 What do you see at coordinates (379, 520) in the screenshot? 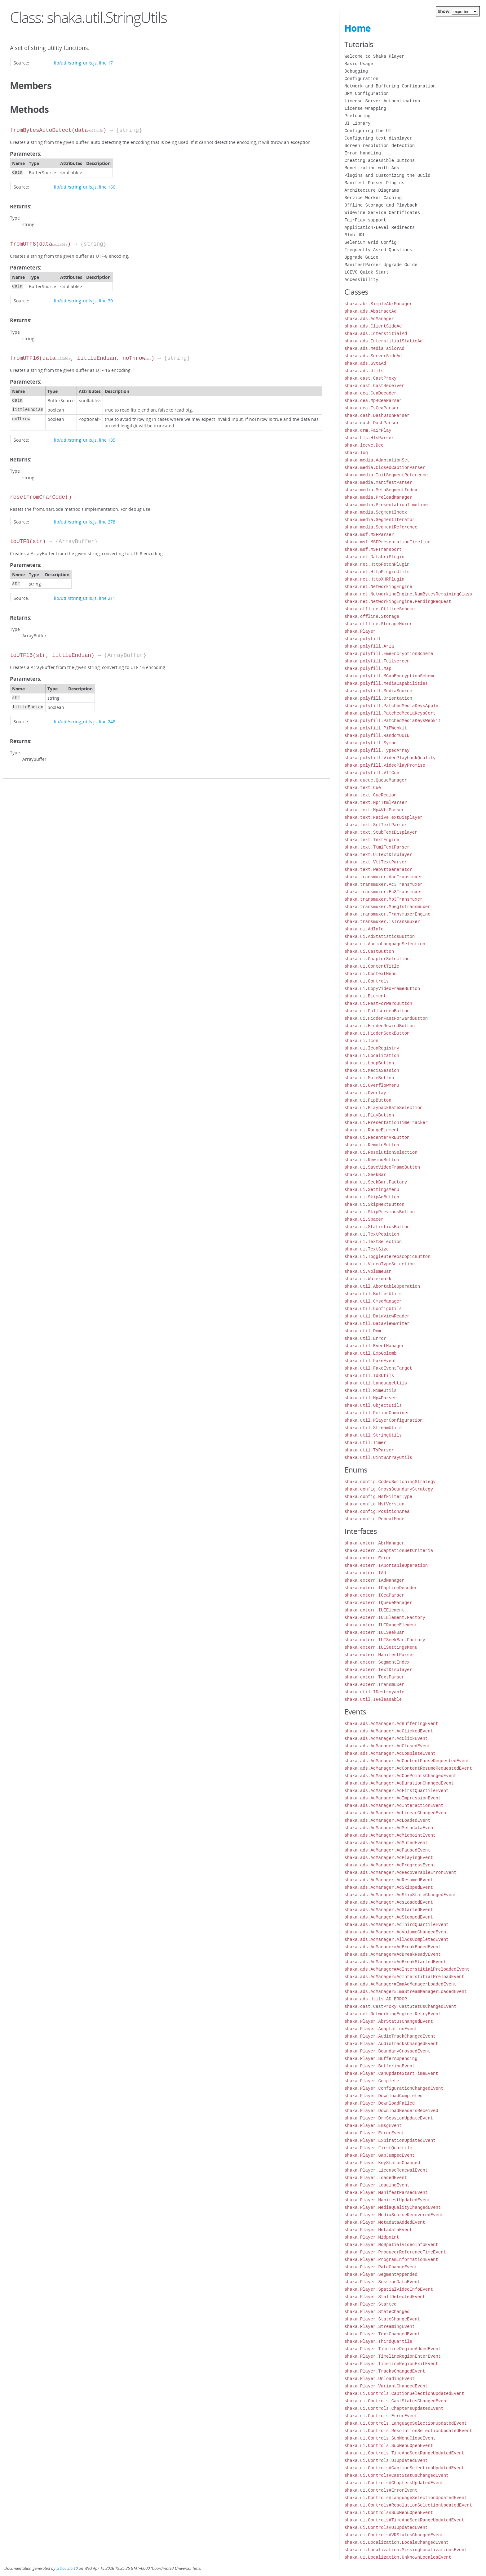
I see `shaka.media.SegmentIterator` at bounding box center [379, 520].